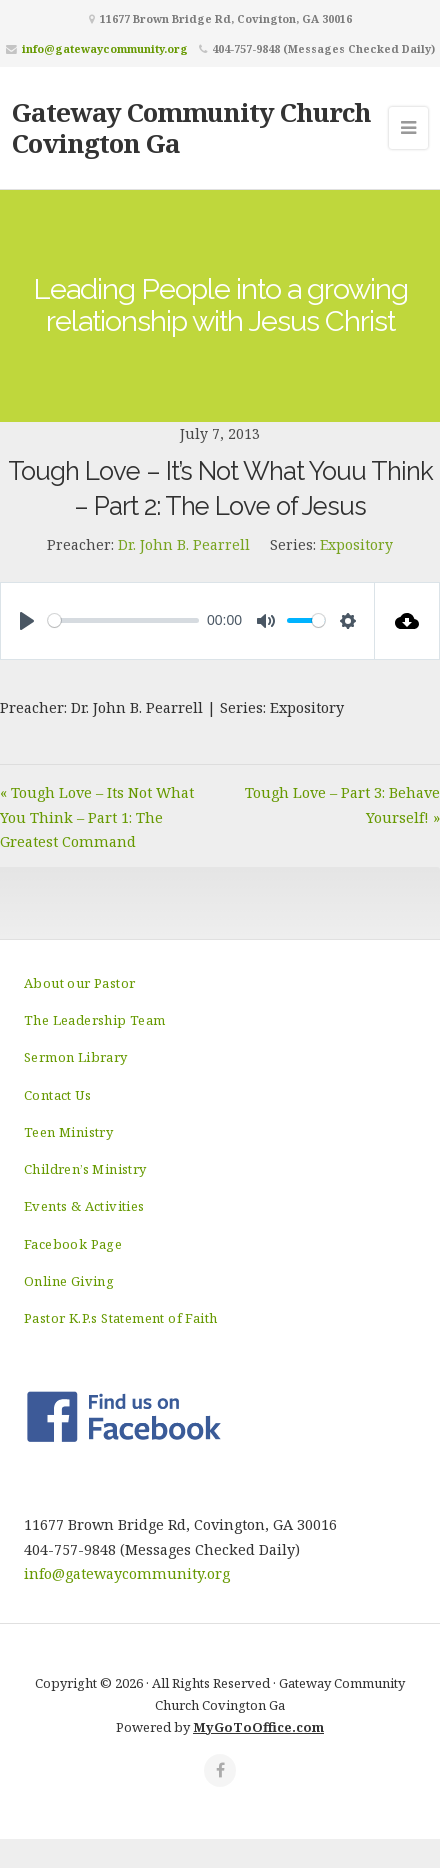 This screenshot has height=1868, width=440. I want to click on Contact Us, so click(57, 1095).